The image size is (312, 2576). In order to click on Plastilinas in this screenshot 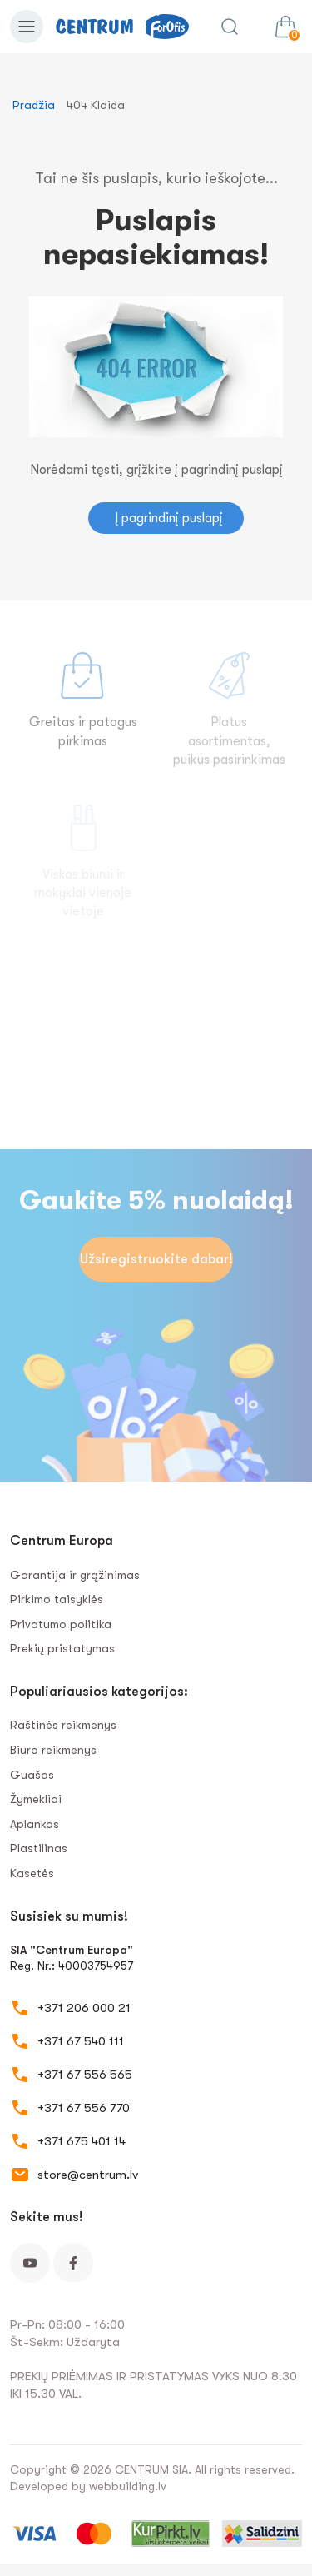, I will do `click(38, 1848)`.